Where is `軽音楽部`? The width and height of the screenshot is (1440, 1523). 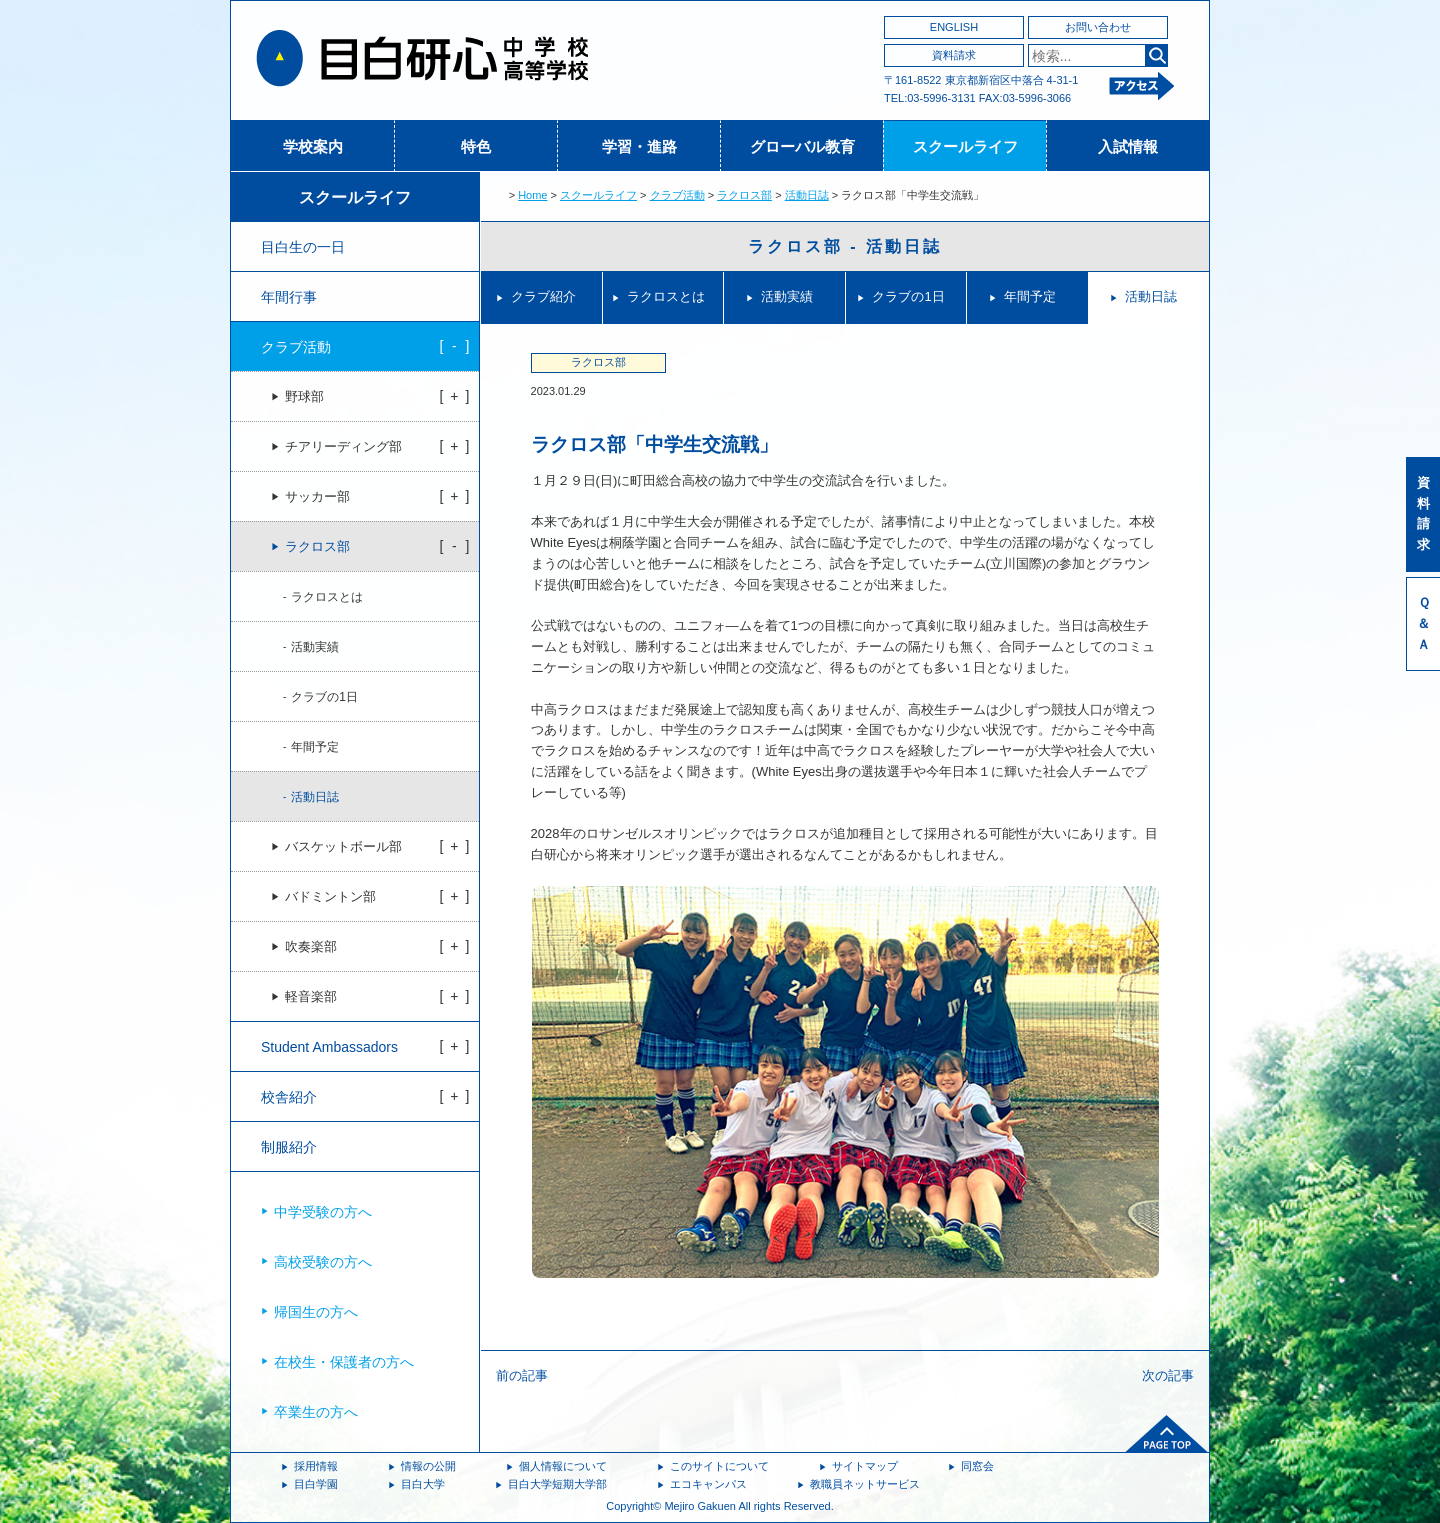
軽音楽部 is located at coordinates (311, 997).